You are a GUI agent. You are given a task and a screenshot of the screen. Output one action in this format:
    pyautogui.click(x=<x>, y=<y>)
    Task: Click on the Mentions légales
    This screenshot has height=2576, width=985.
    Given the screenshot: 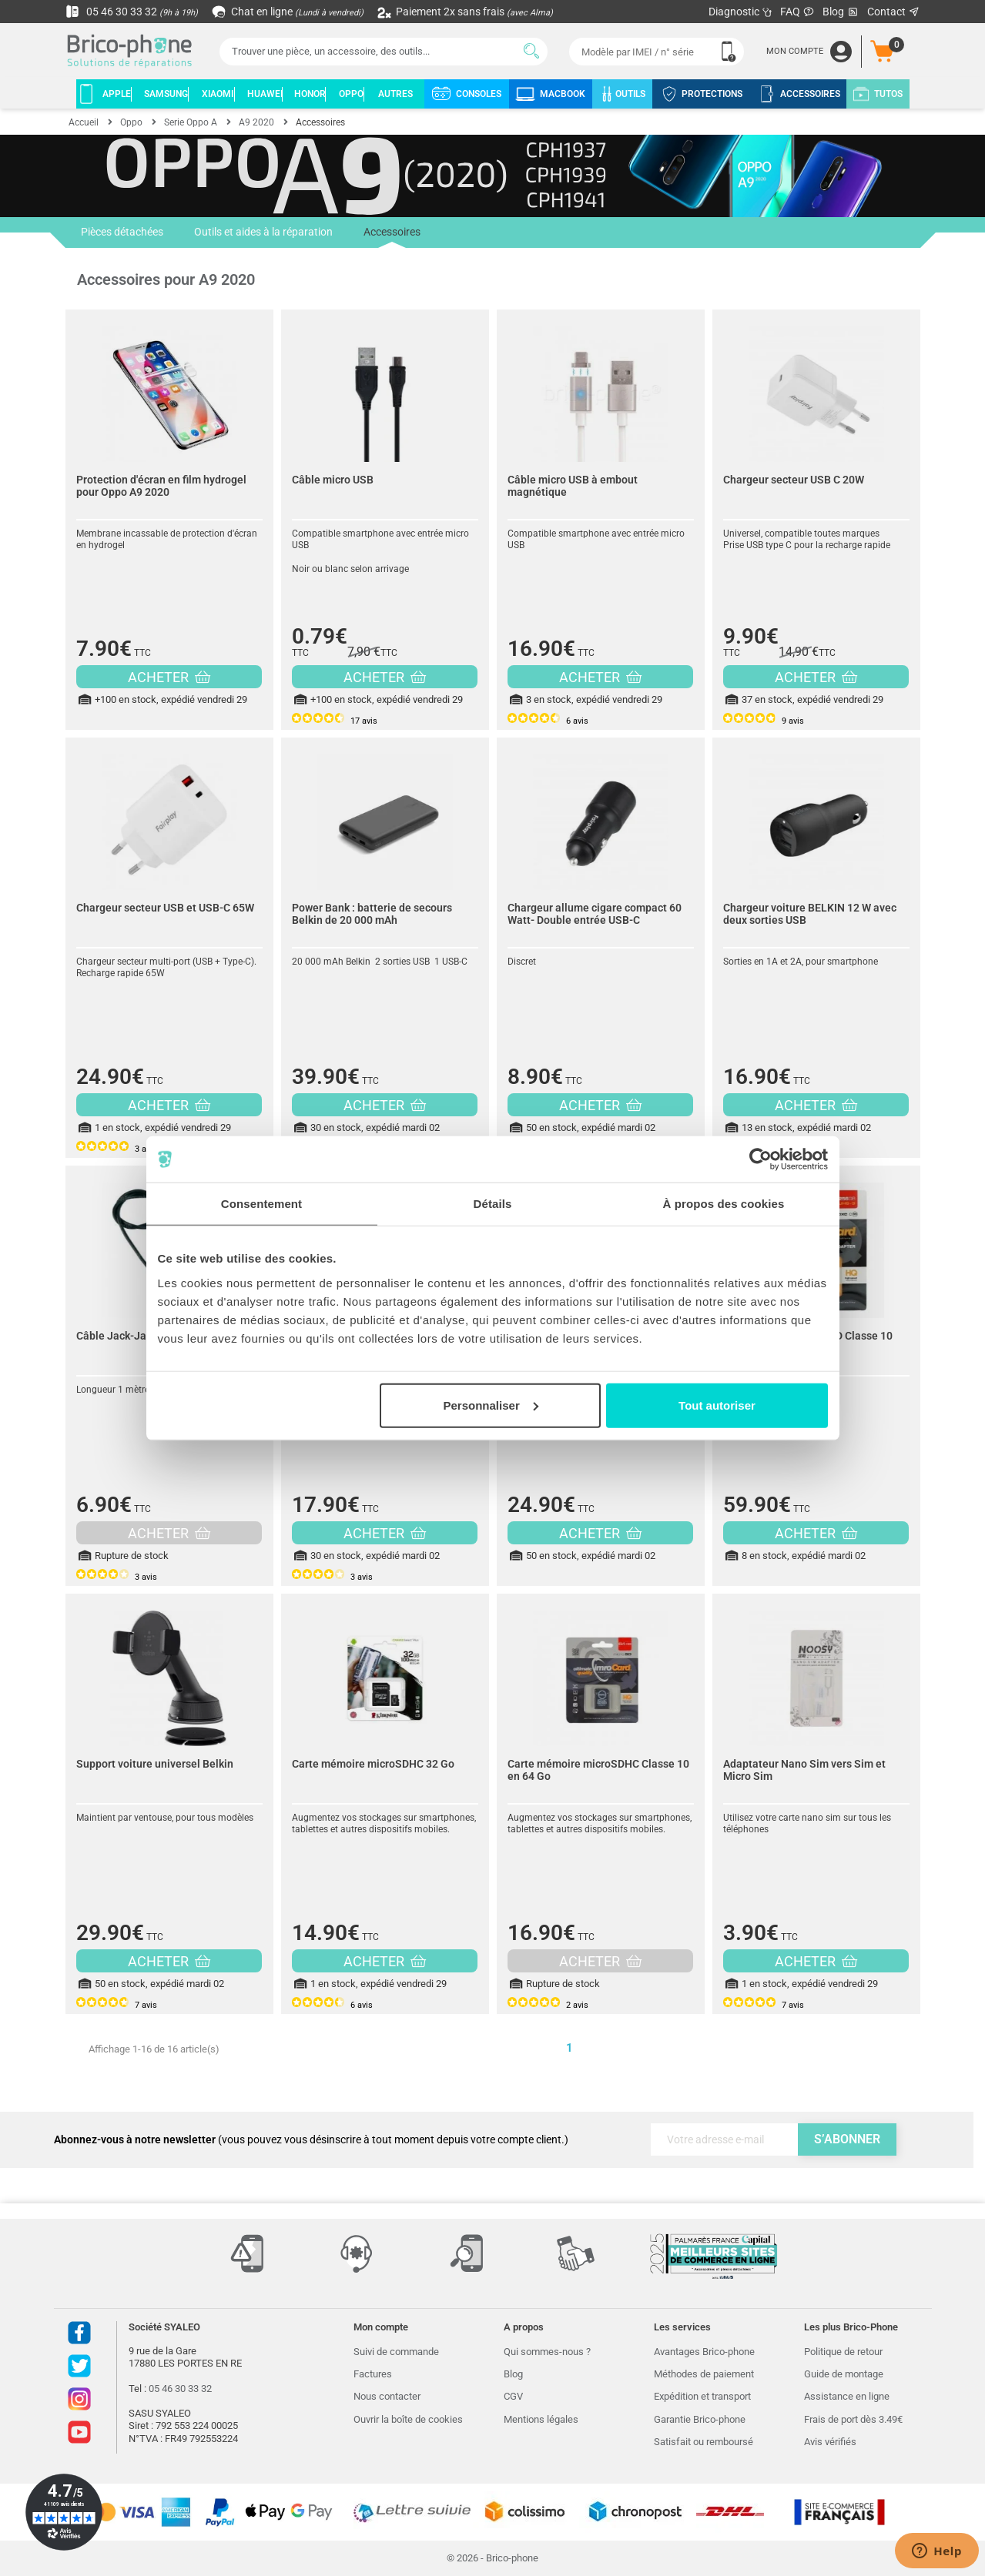 What is the action you would take?
    pyautogui.click(x=541, y=2419)
    